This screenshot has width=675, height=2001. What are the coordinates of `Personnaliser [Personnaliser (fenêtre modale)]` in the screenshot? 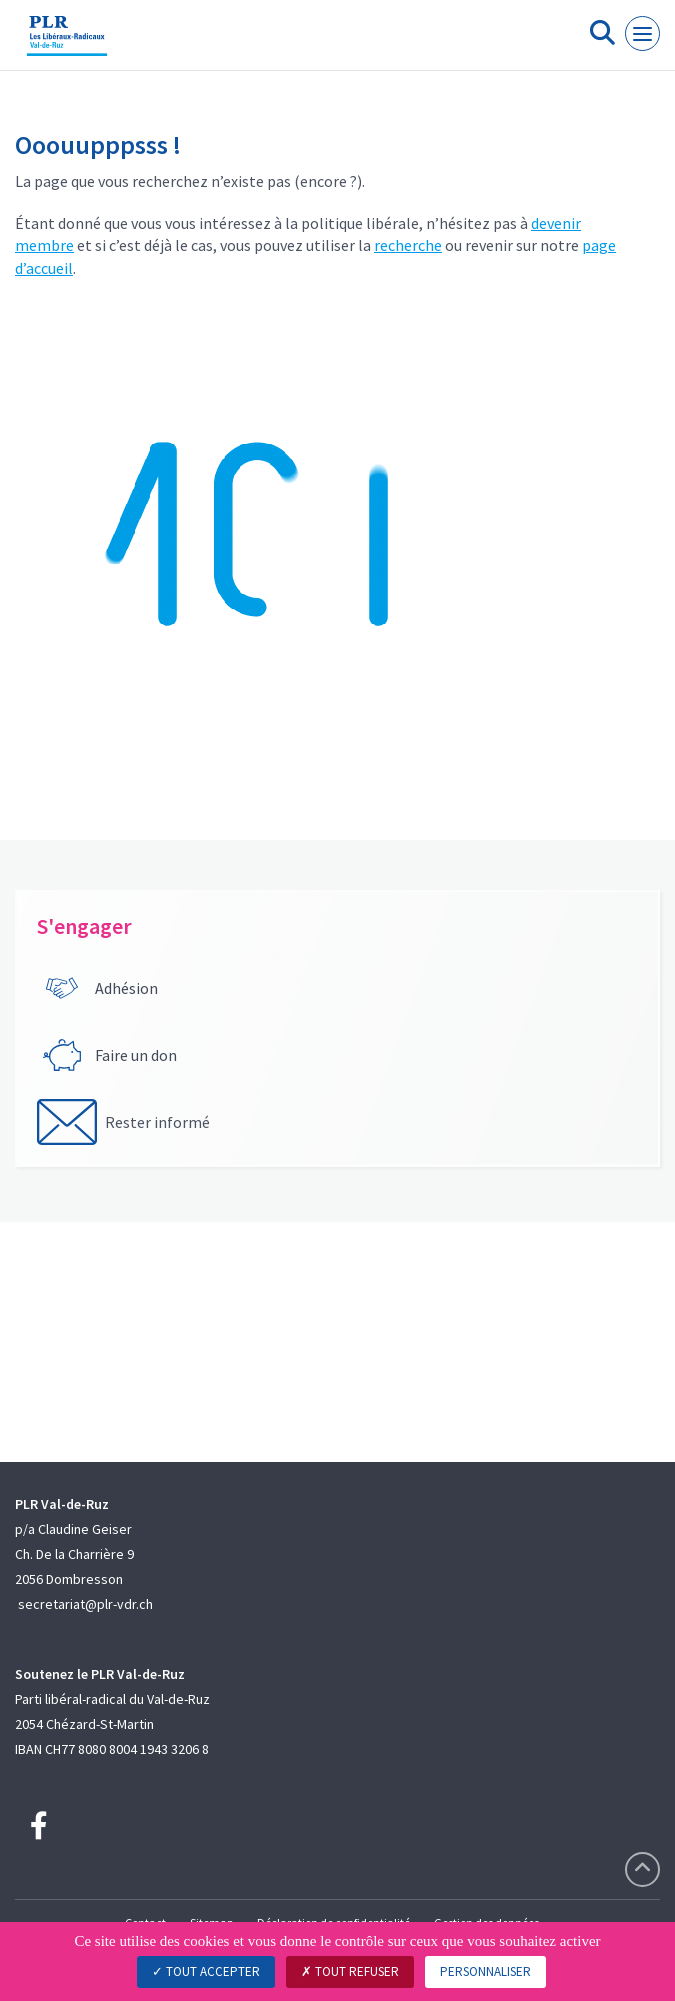 It's located at (485, 1971).